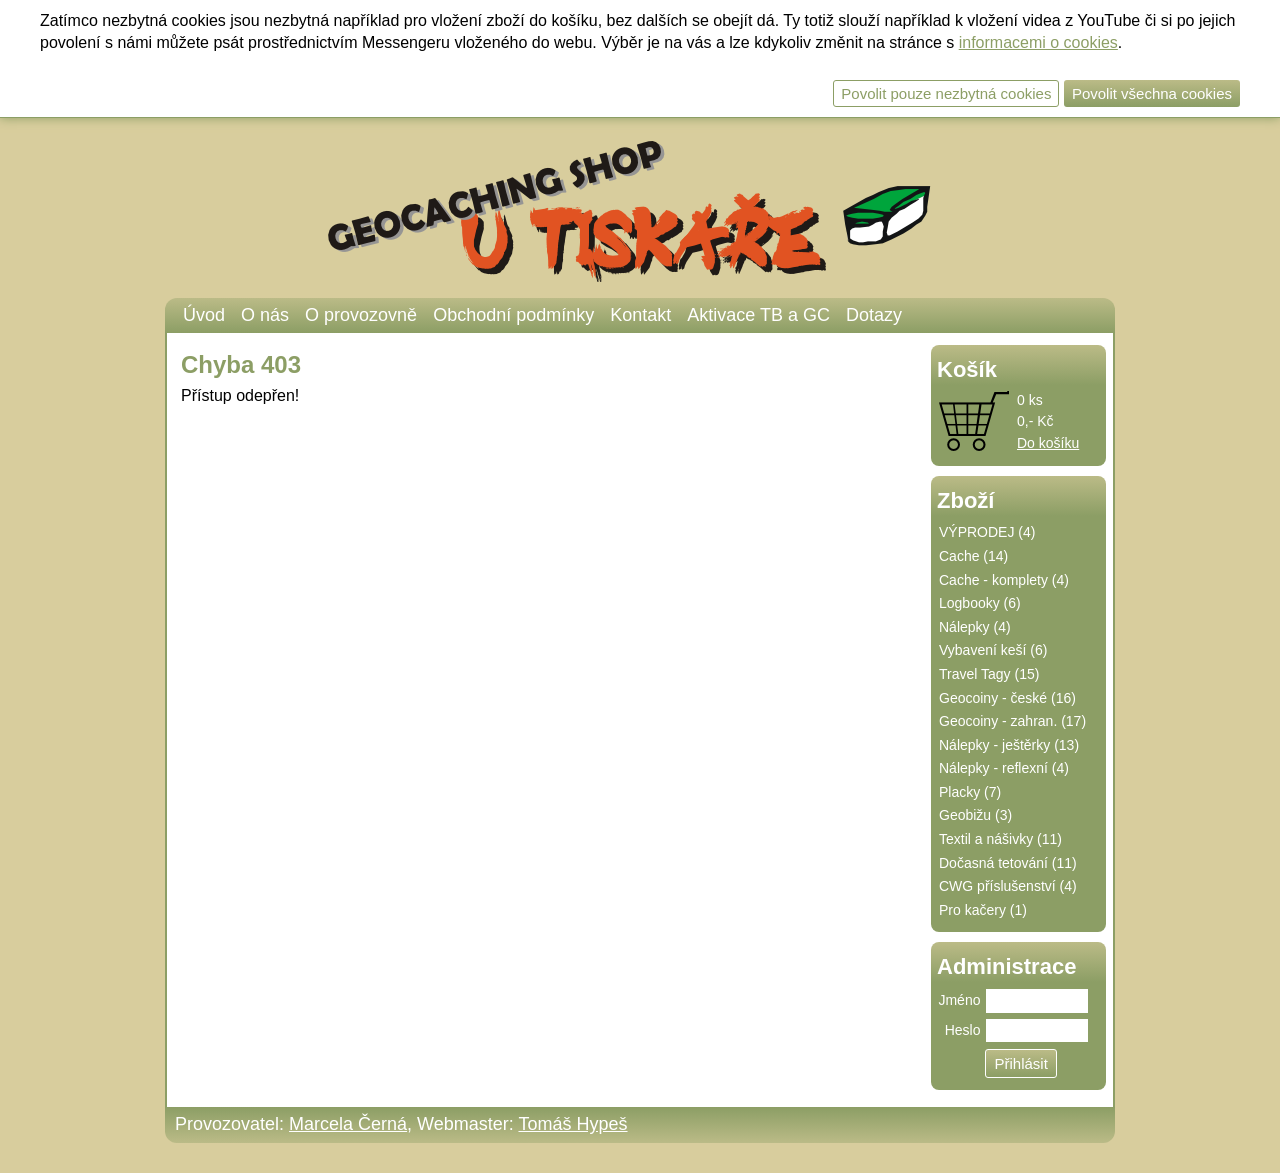 The image size is (1280, 1173). Describe the element at coordinates (975, 815) in the screenshot. I see `Geobižu (3)` at that location.